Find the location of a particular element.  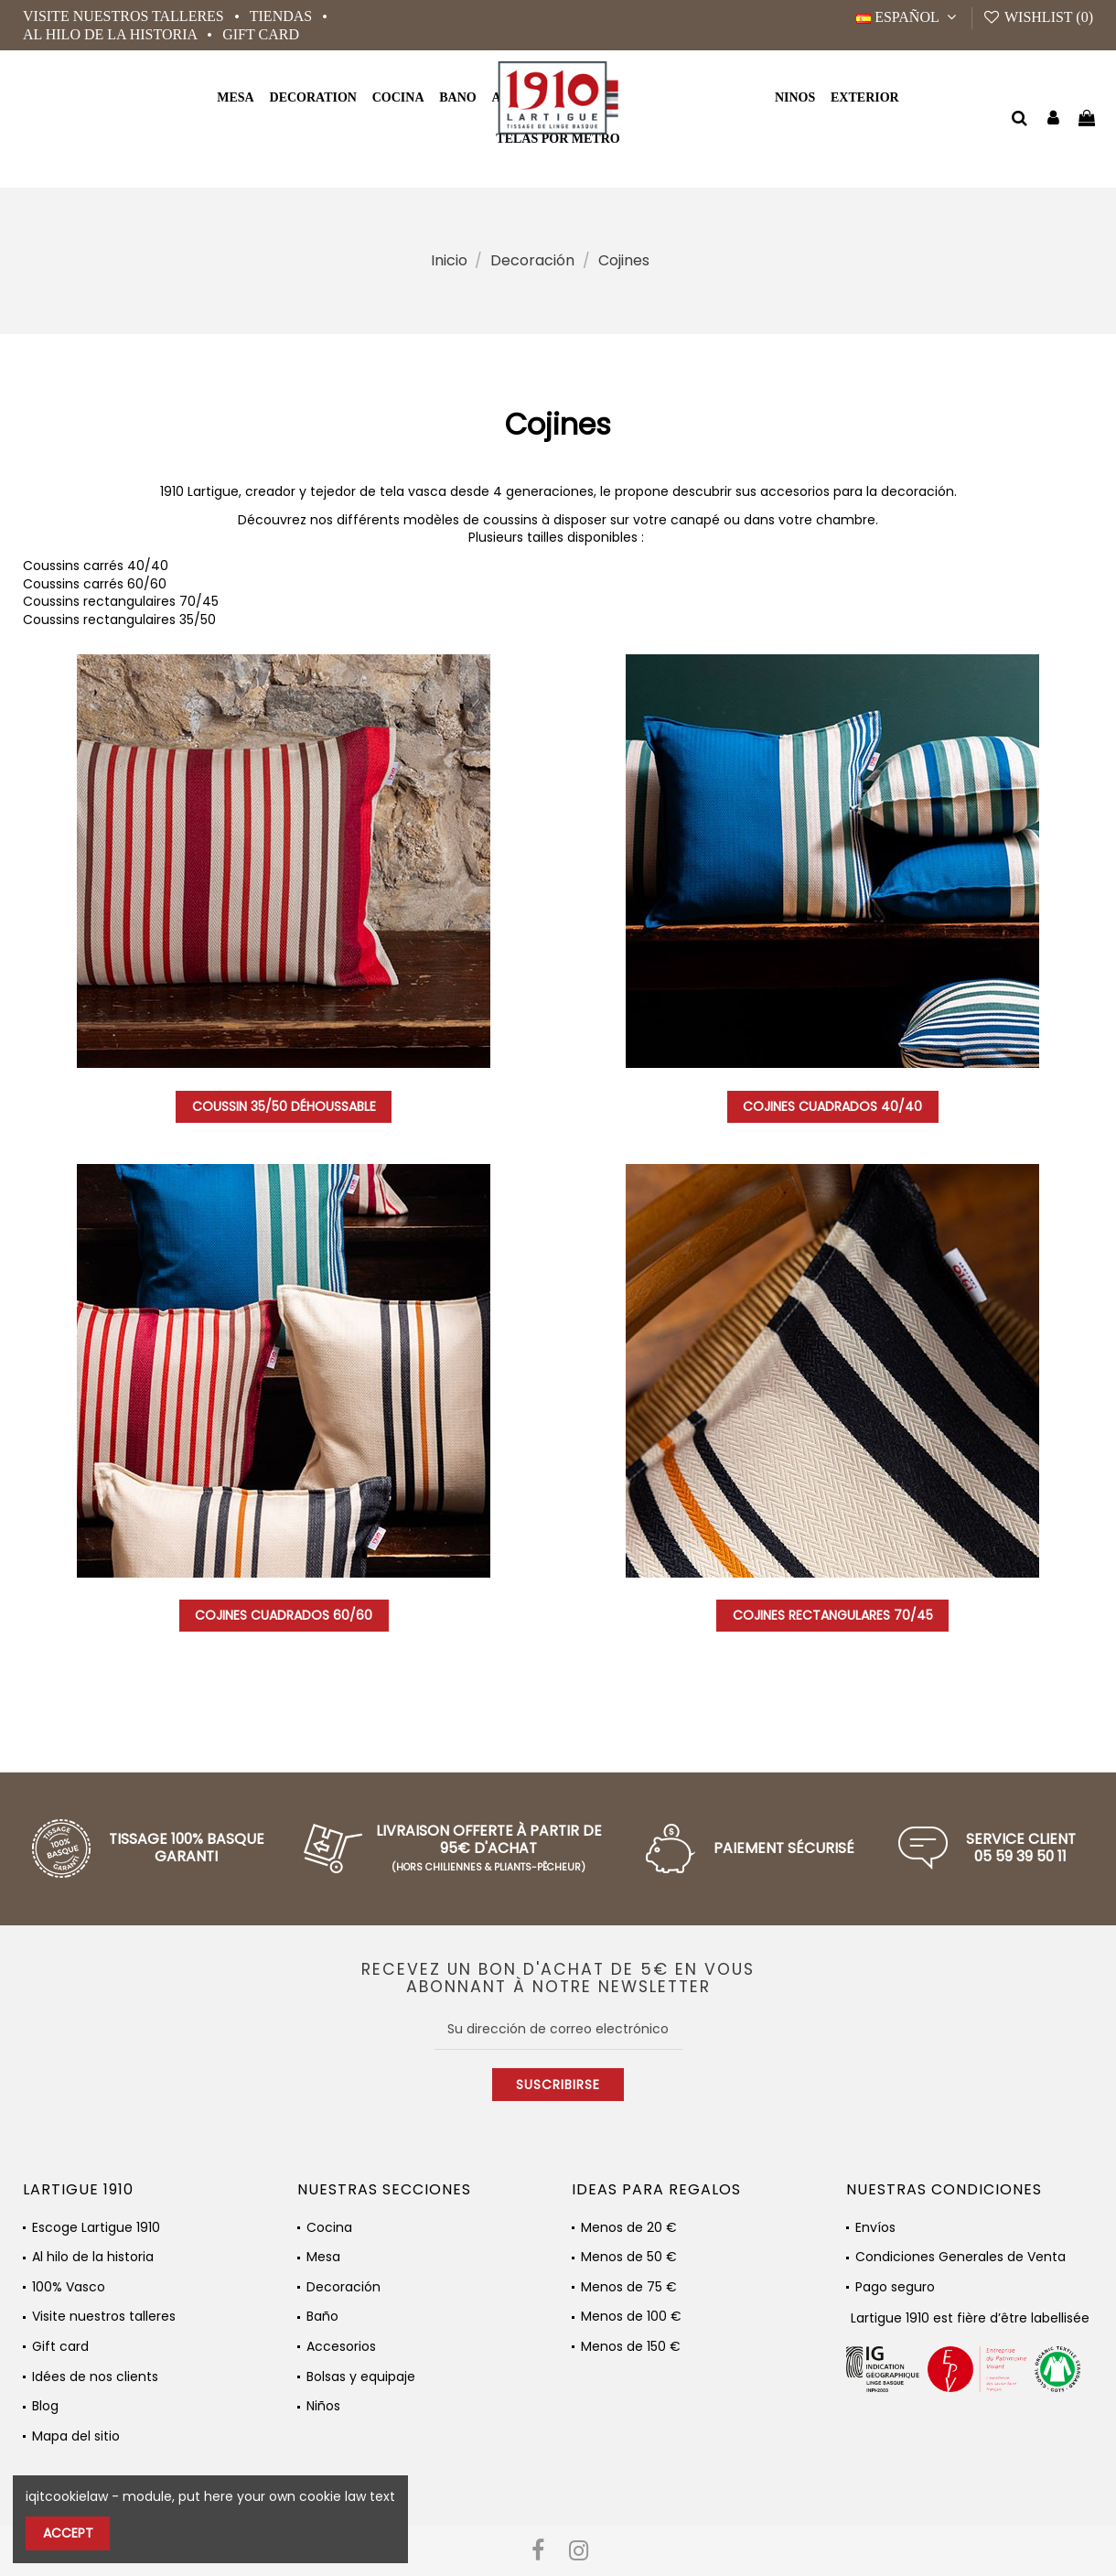

Cocina is located at coordinates (329, 2227).